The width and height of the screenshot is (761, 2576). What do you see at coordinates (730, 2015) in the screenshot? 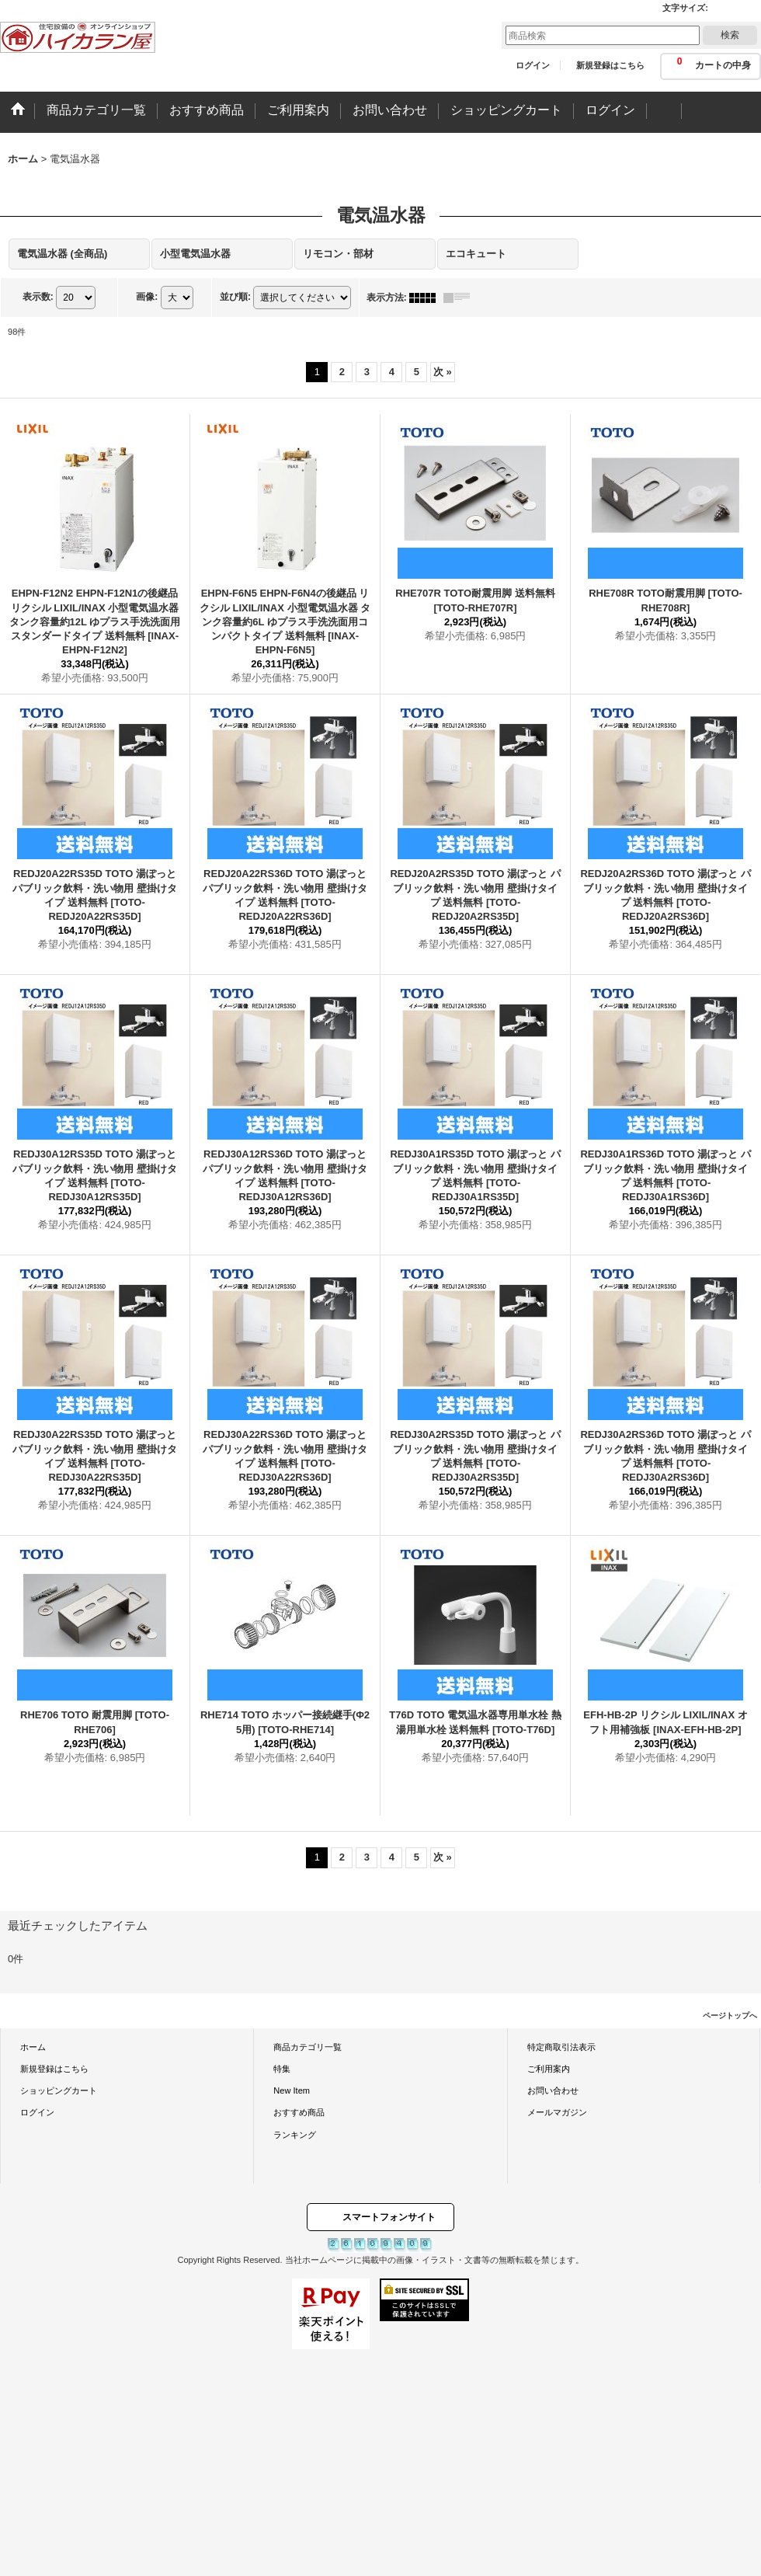
I see `ページトップへ` at bounding box center [730, 2015].